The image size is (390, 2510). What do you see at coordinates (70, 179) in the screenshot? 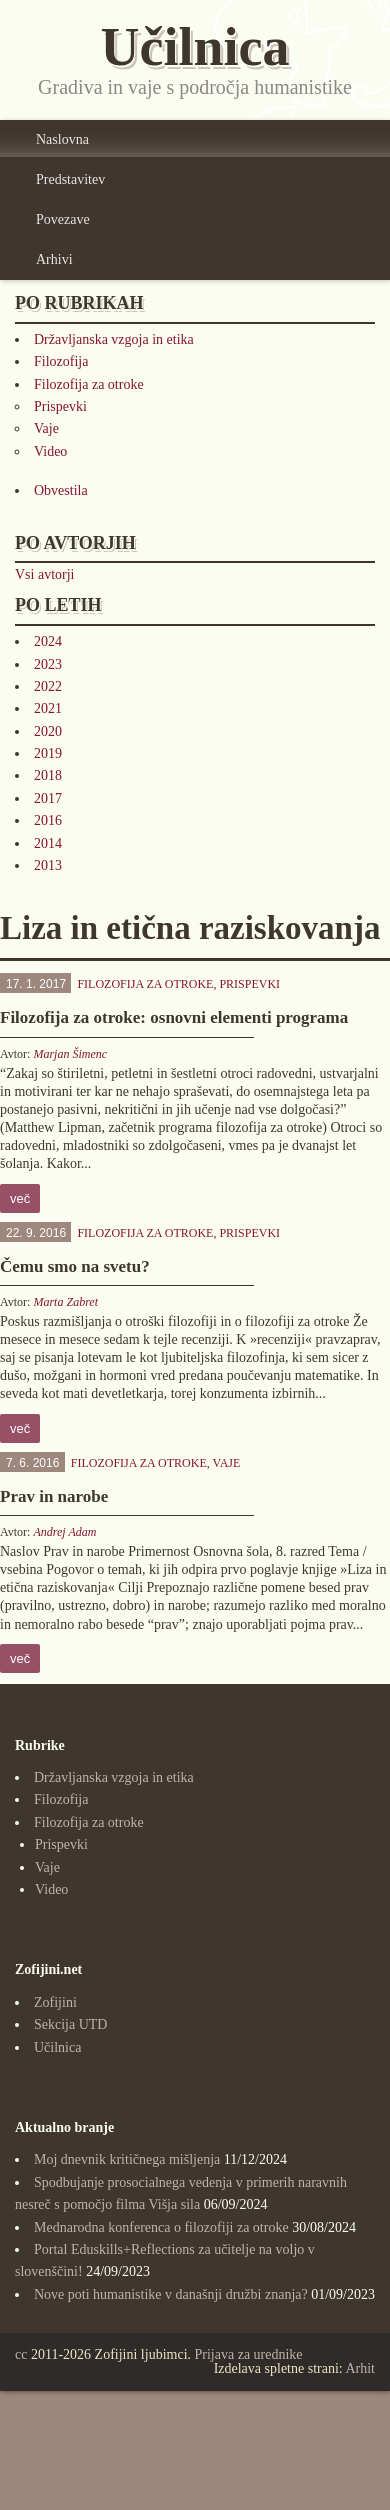
I see `Predstavitev` at bounding box center [70, 179].